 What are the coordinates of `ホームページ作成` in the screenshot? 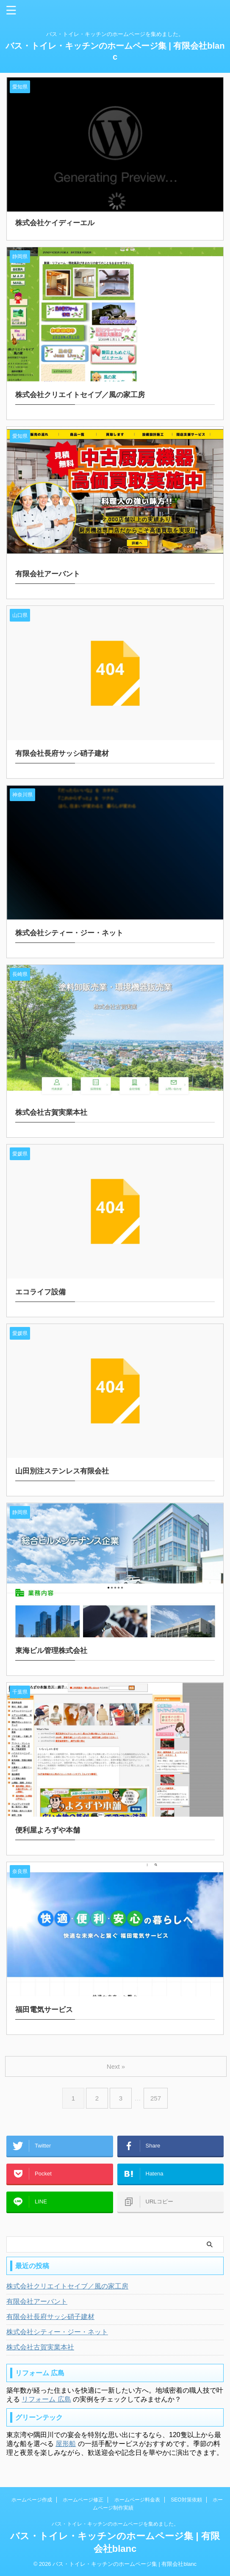 It's located at (31, 2500).